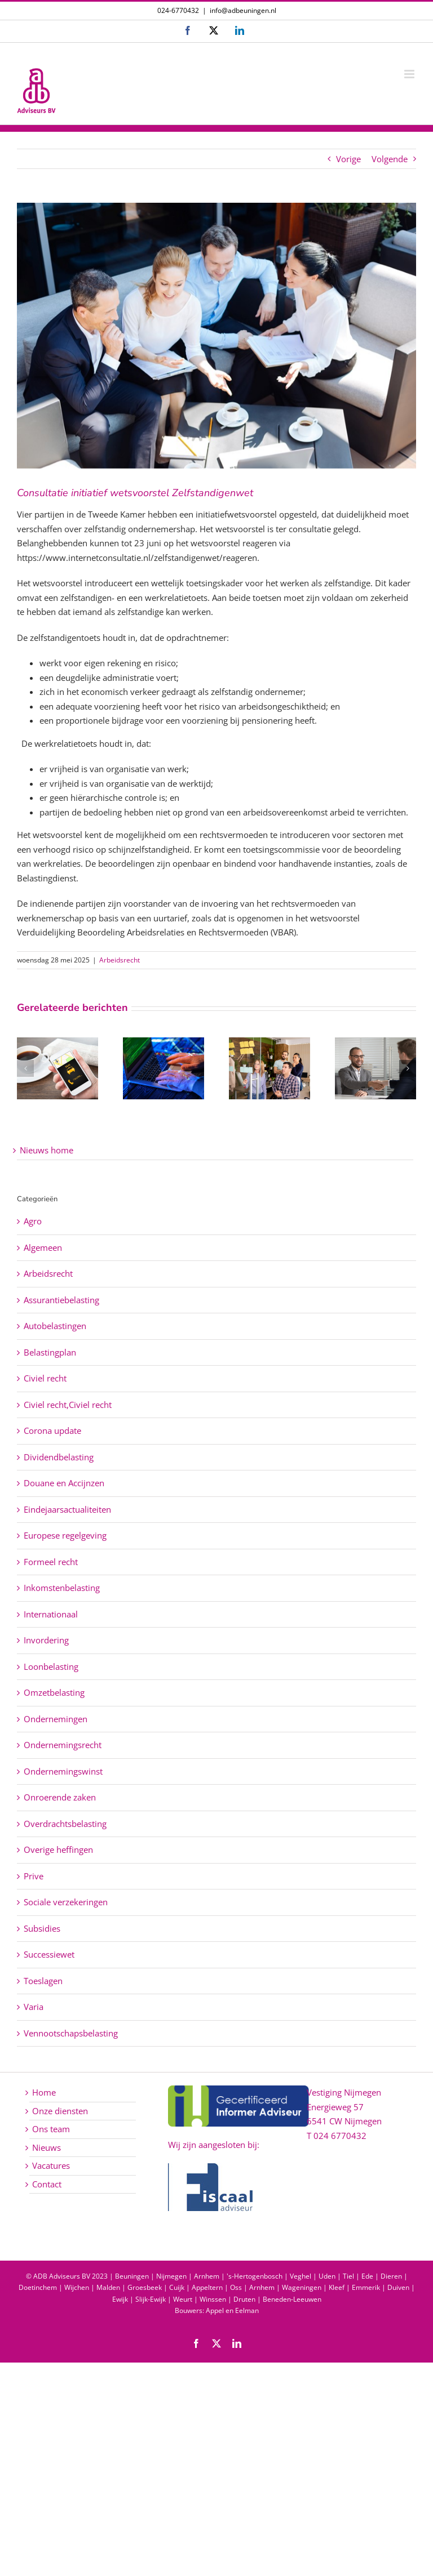 The height and width of the screenshot is (2576, 433). Describe the element at coordinates (65, 1823) in the screenshot. I see `Overdrachtsbelasting` at that location.